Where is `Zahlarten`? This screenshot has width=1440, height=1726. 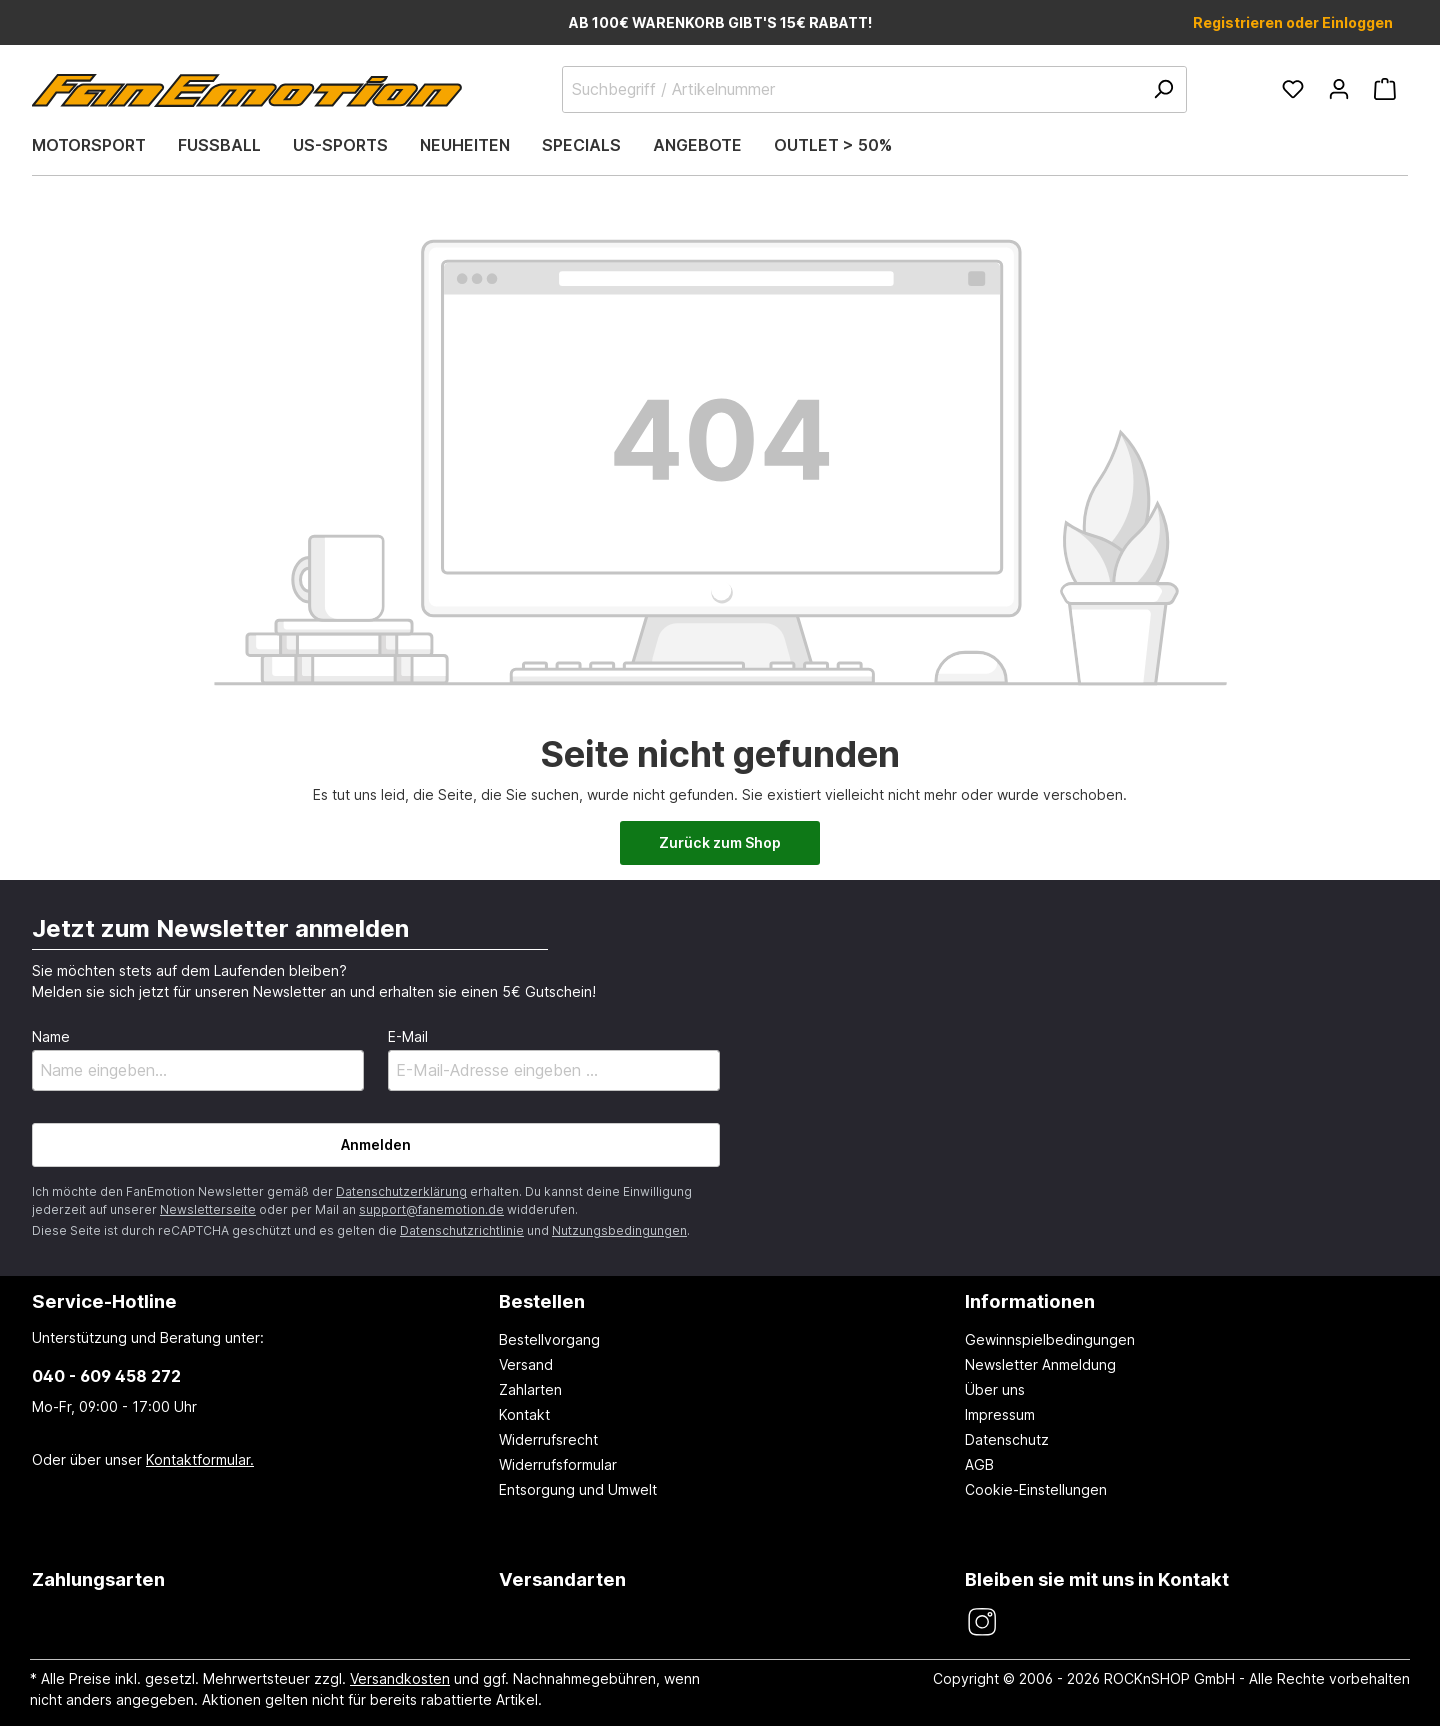 Zahlarten is located at coordinates (530, 1389).